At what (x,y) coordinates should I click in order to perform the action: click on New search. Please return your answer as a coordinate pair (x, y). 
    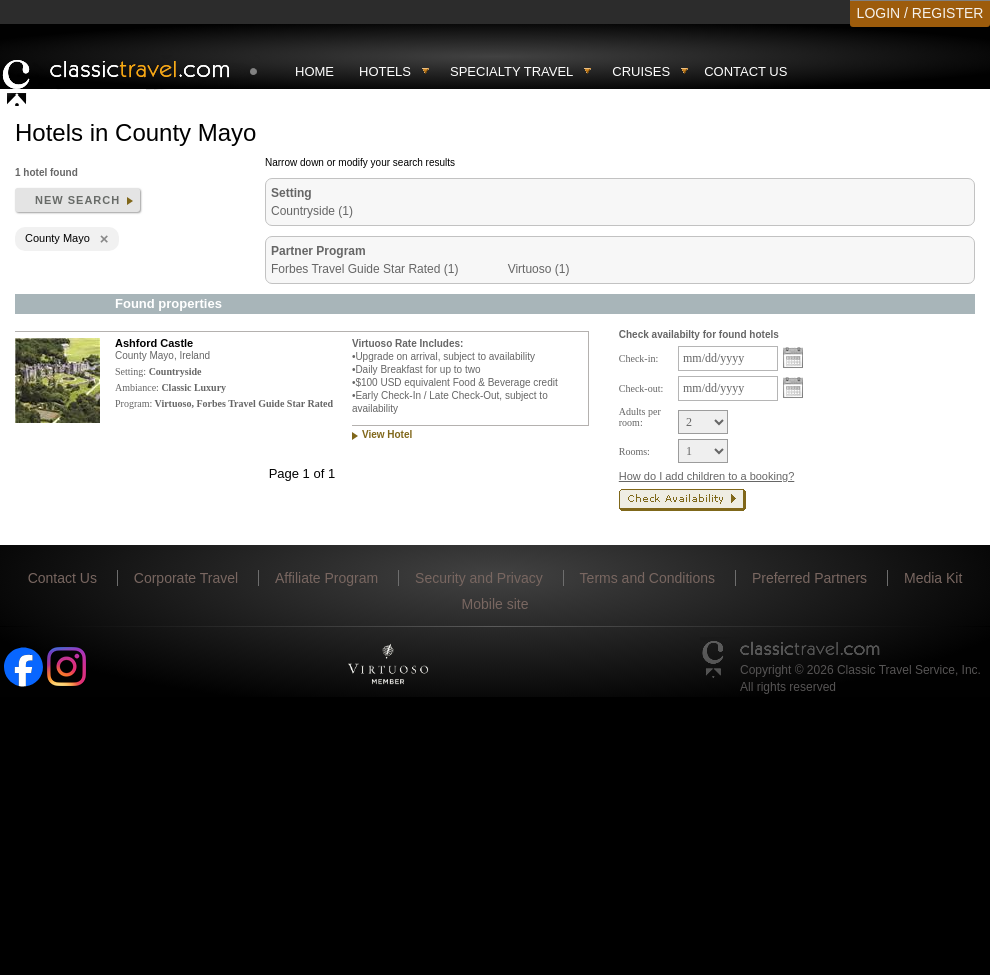
    Looking at the image, I should click on (77, 200).